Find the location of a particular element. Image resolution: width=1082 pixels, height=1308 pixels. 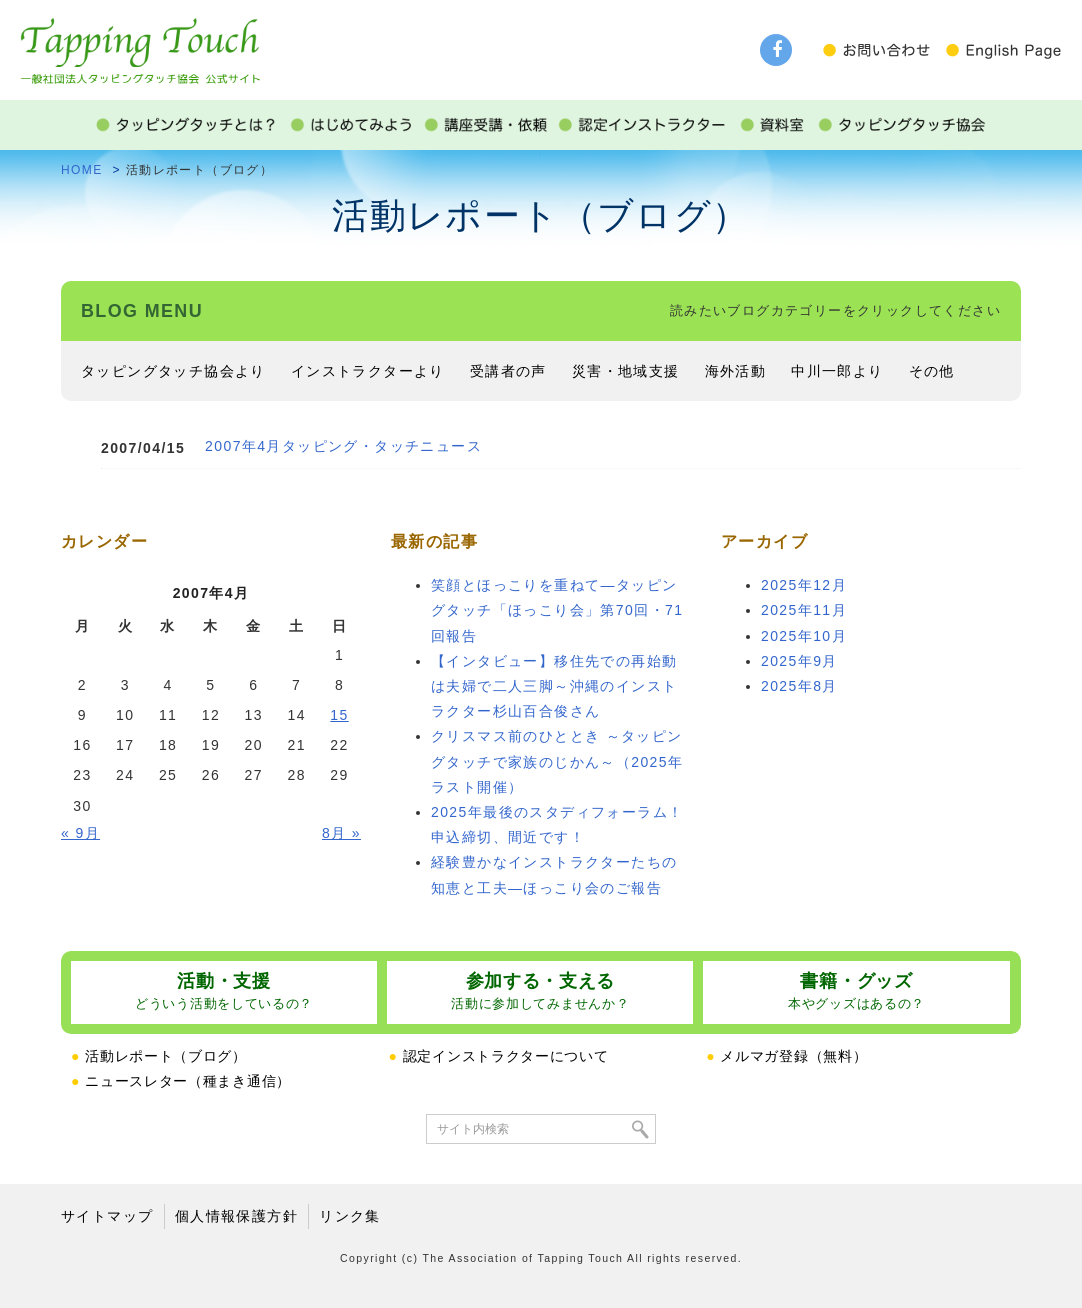

参加する・支える is located at coordinates (540, 991).